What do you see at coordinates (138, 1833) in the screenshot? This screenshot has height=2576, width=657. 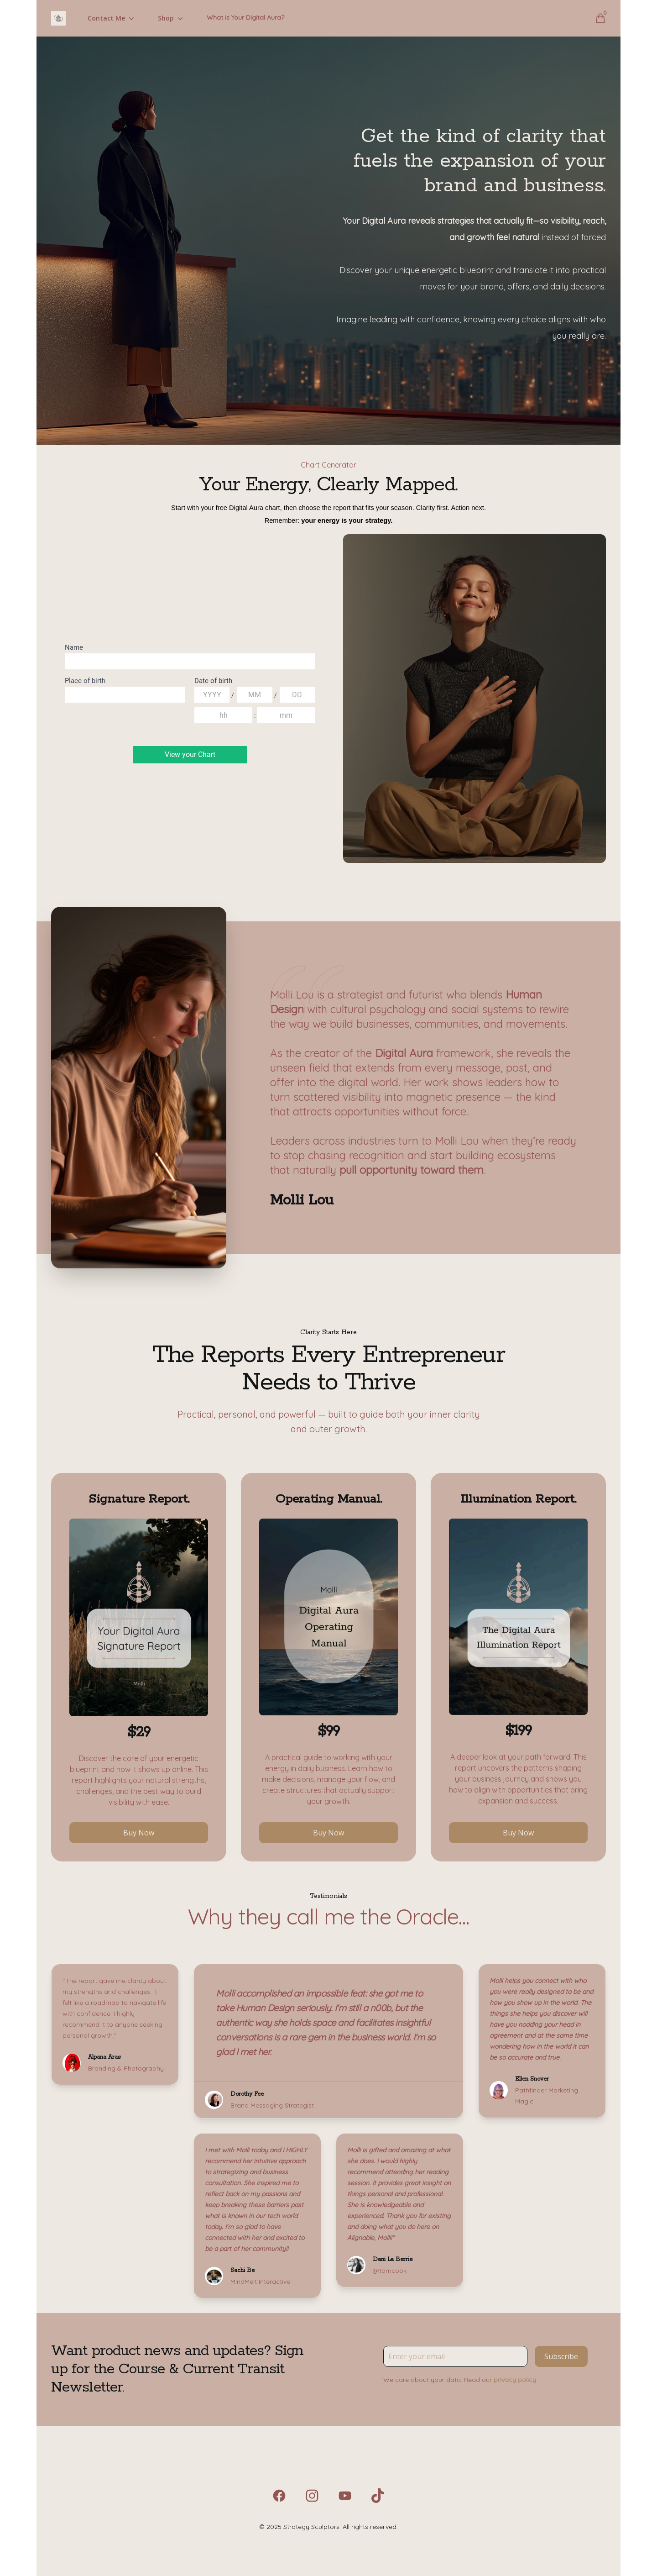 I see `Buy Now` at bounding box center [138, 1833].